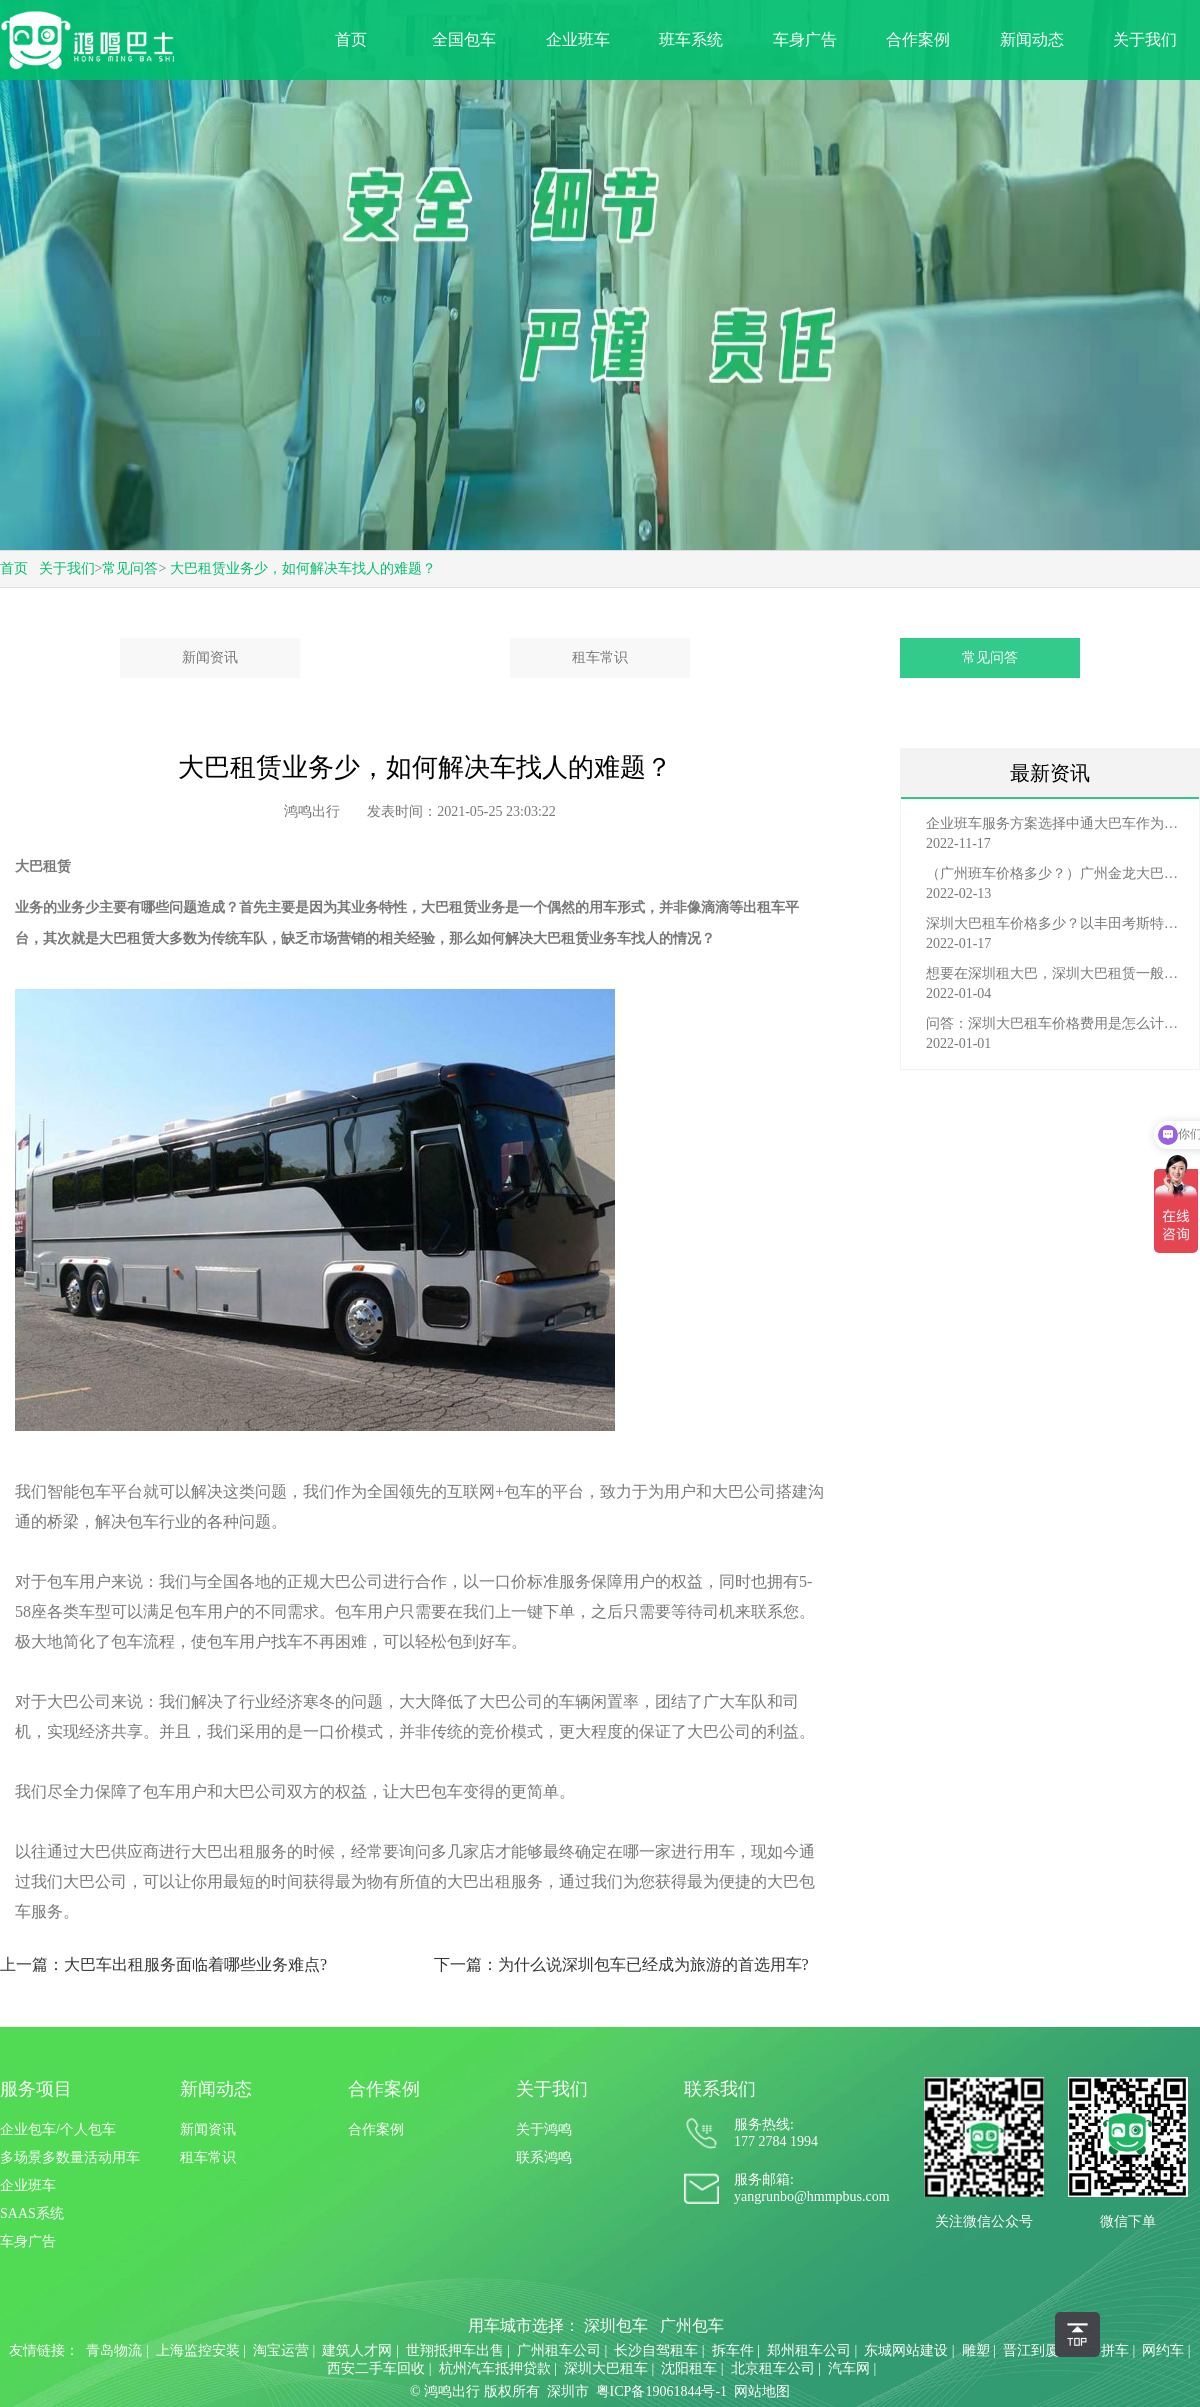 This screenshot has height=2407, width=1200. What do you see at coordinates (114, 2350) in the screenshot?
I see `青岛物流` at bounding box center [114, 2350].